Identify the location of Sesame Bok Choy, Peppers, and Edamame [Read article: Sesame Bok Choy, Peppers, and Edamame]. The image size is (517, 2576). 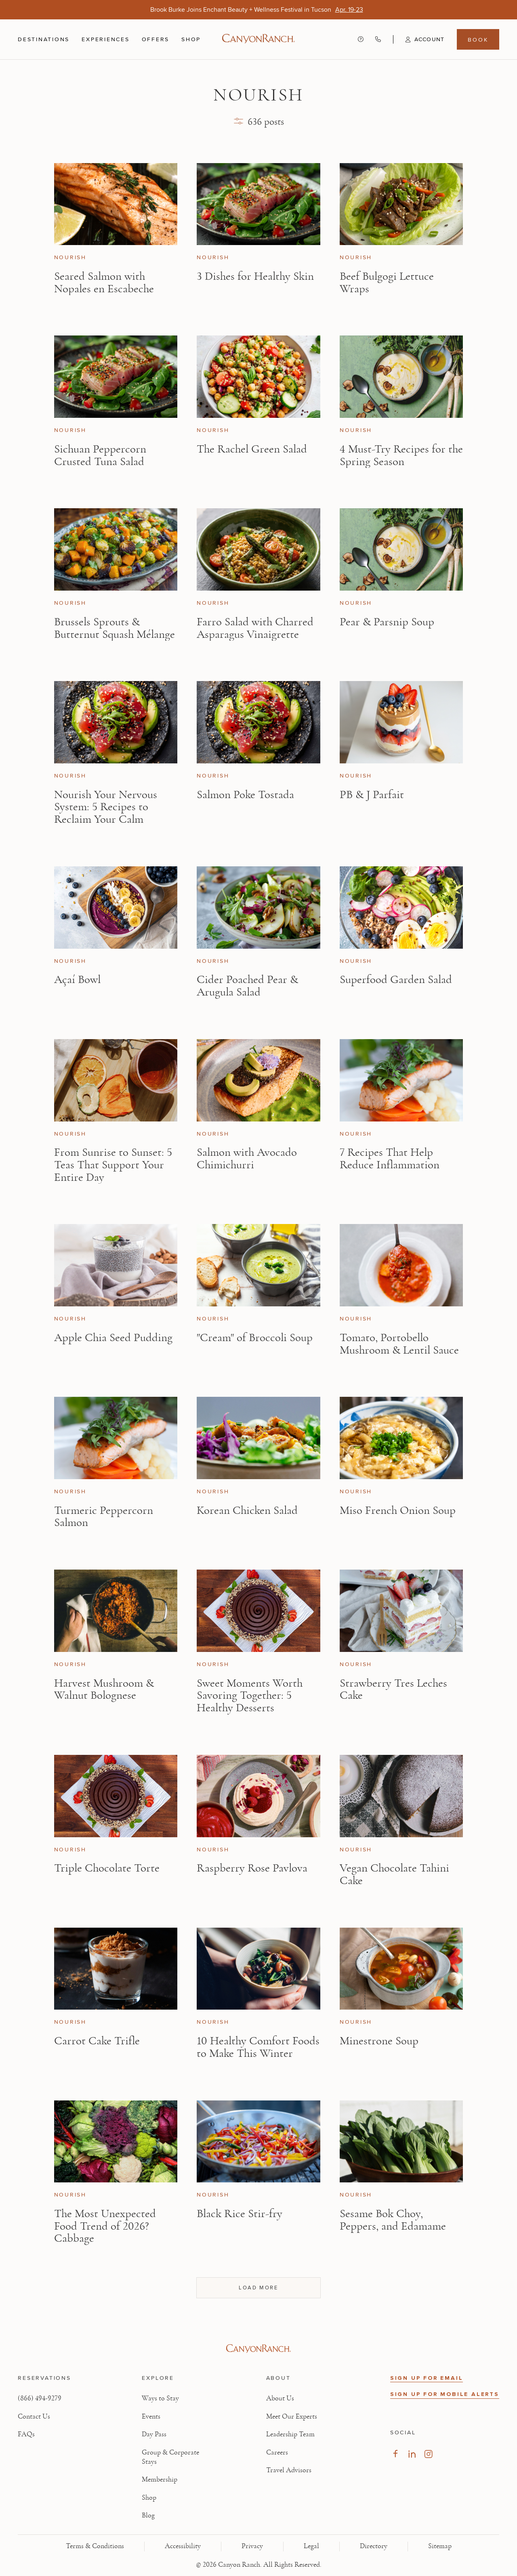
(393, 2220).